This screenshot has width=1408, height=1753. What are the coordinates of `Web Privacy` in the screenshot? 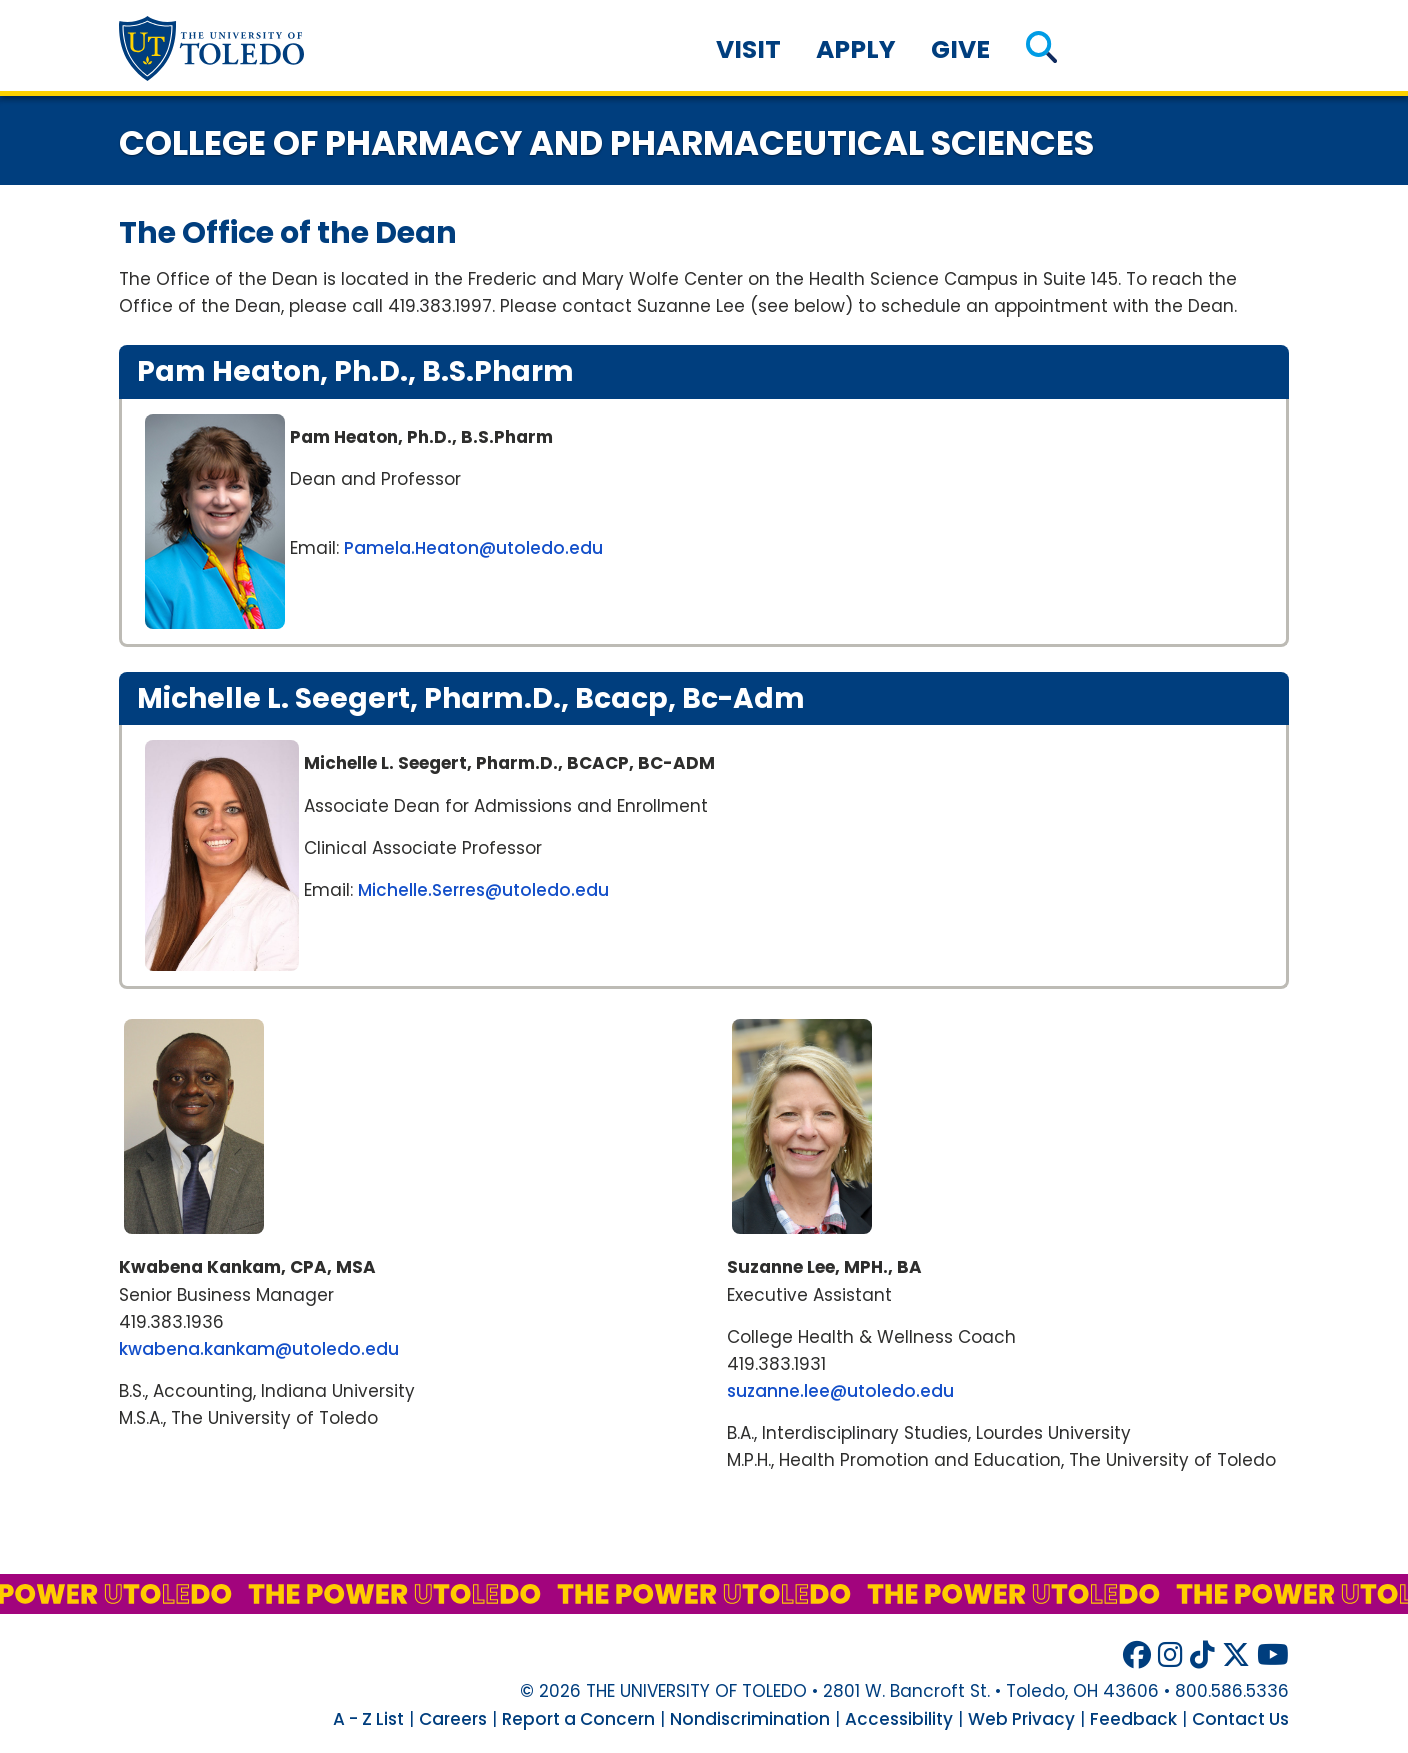 It's located at (1021, 1719).